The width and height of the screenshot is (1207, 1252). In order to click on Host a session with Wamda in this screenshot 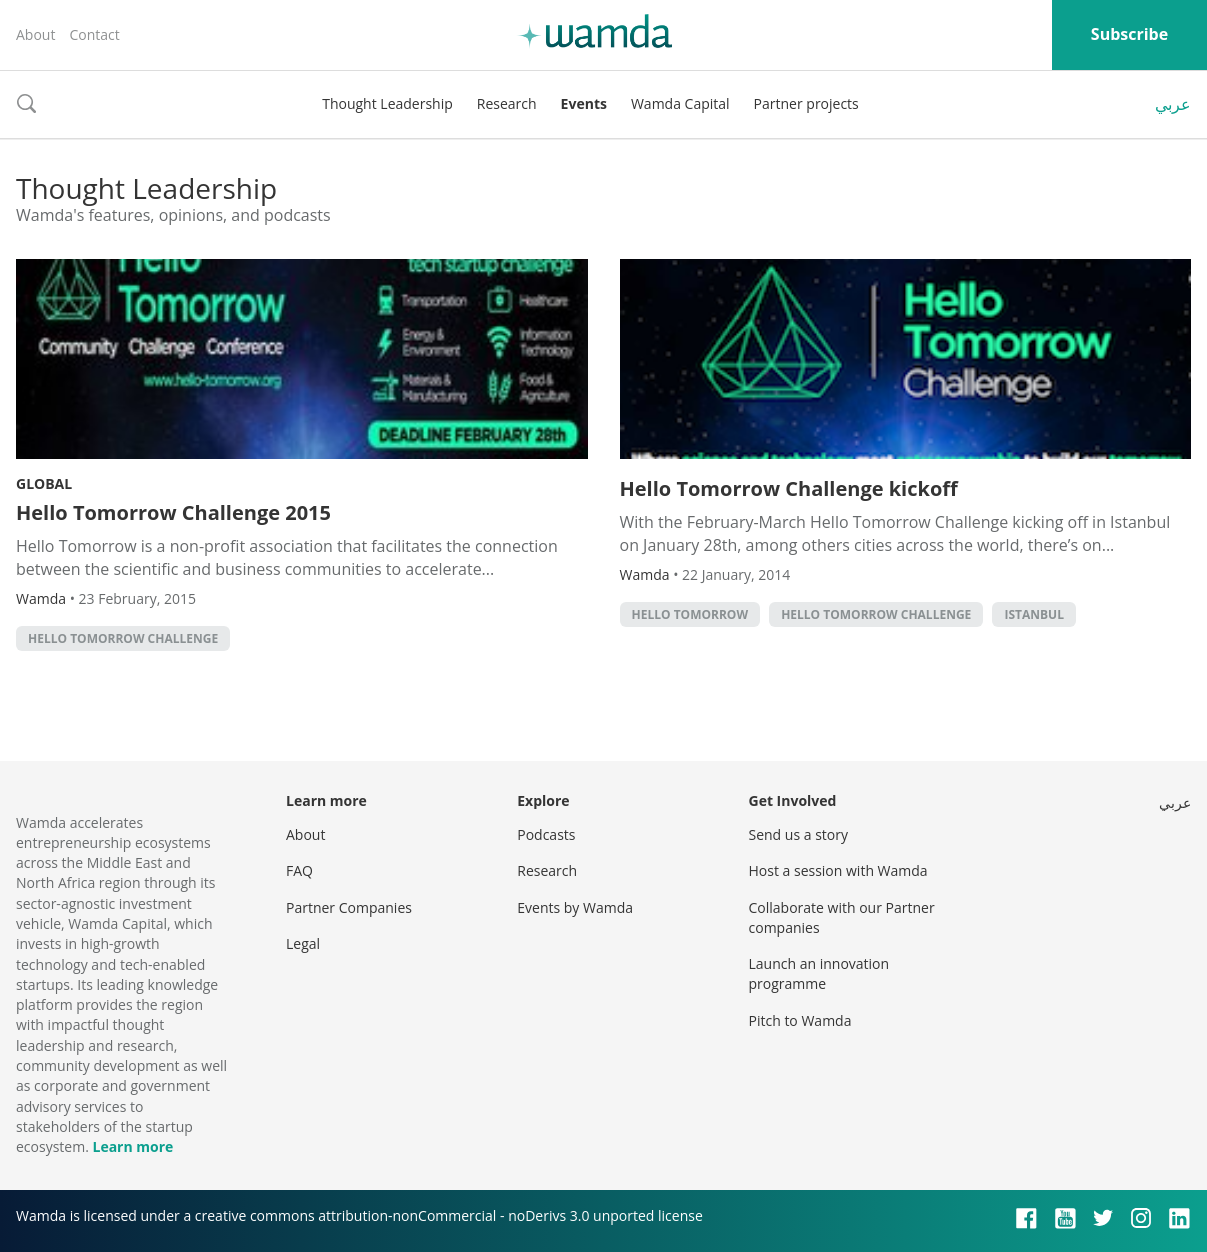, I will do `click(838, 870)`.